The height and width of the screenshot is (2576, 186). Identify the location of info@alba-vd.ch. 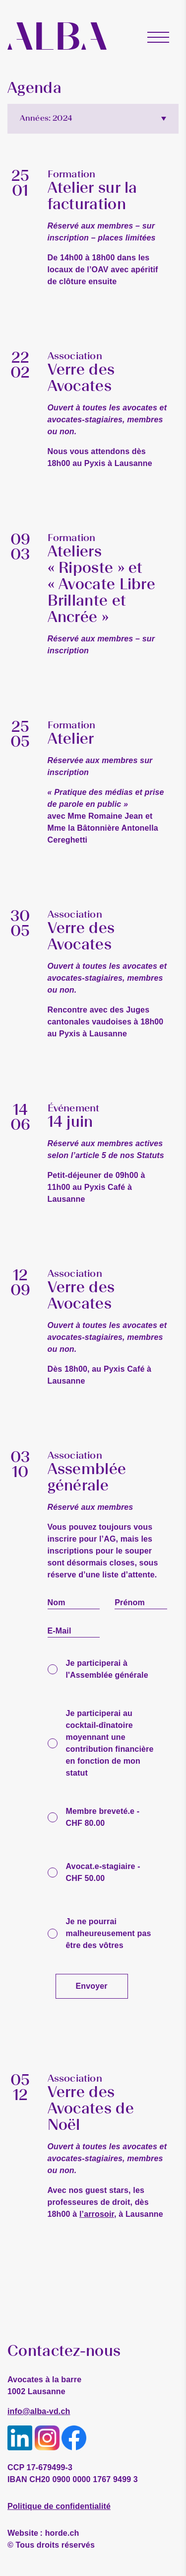
(38, 2411).